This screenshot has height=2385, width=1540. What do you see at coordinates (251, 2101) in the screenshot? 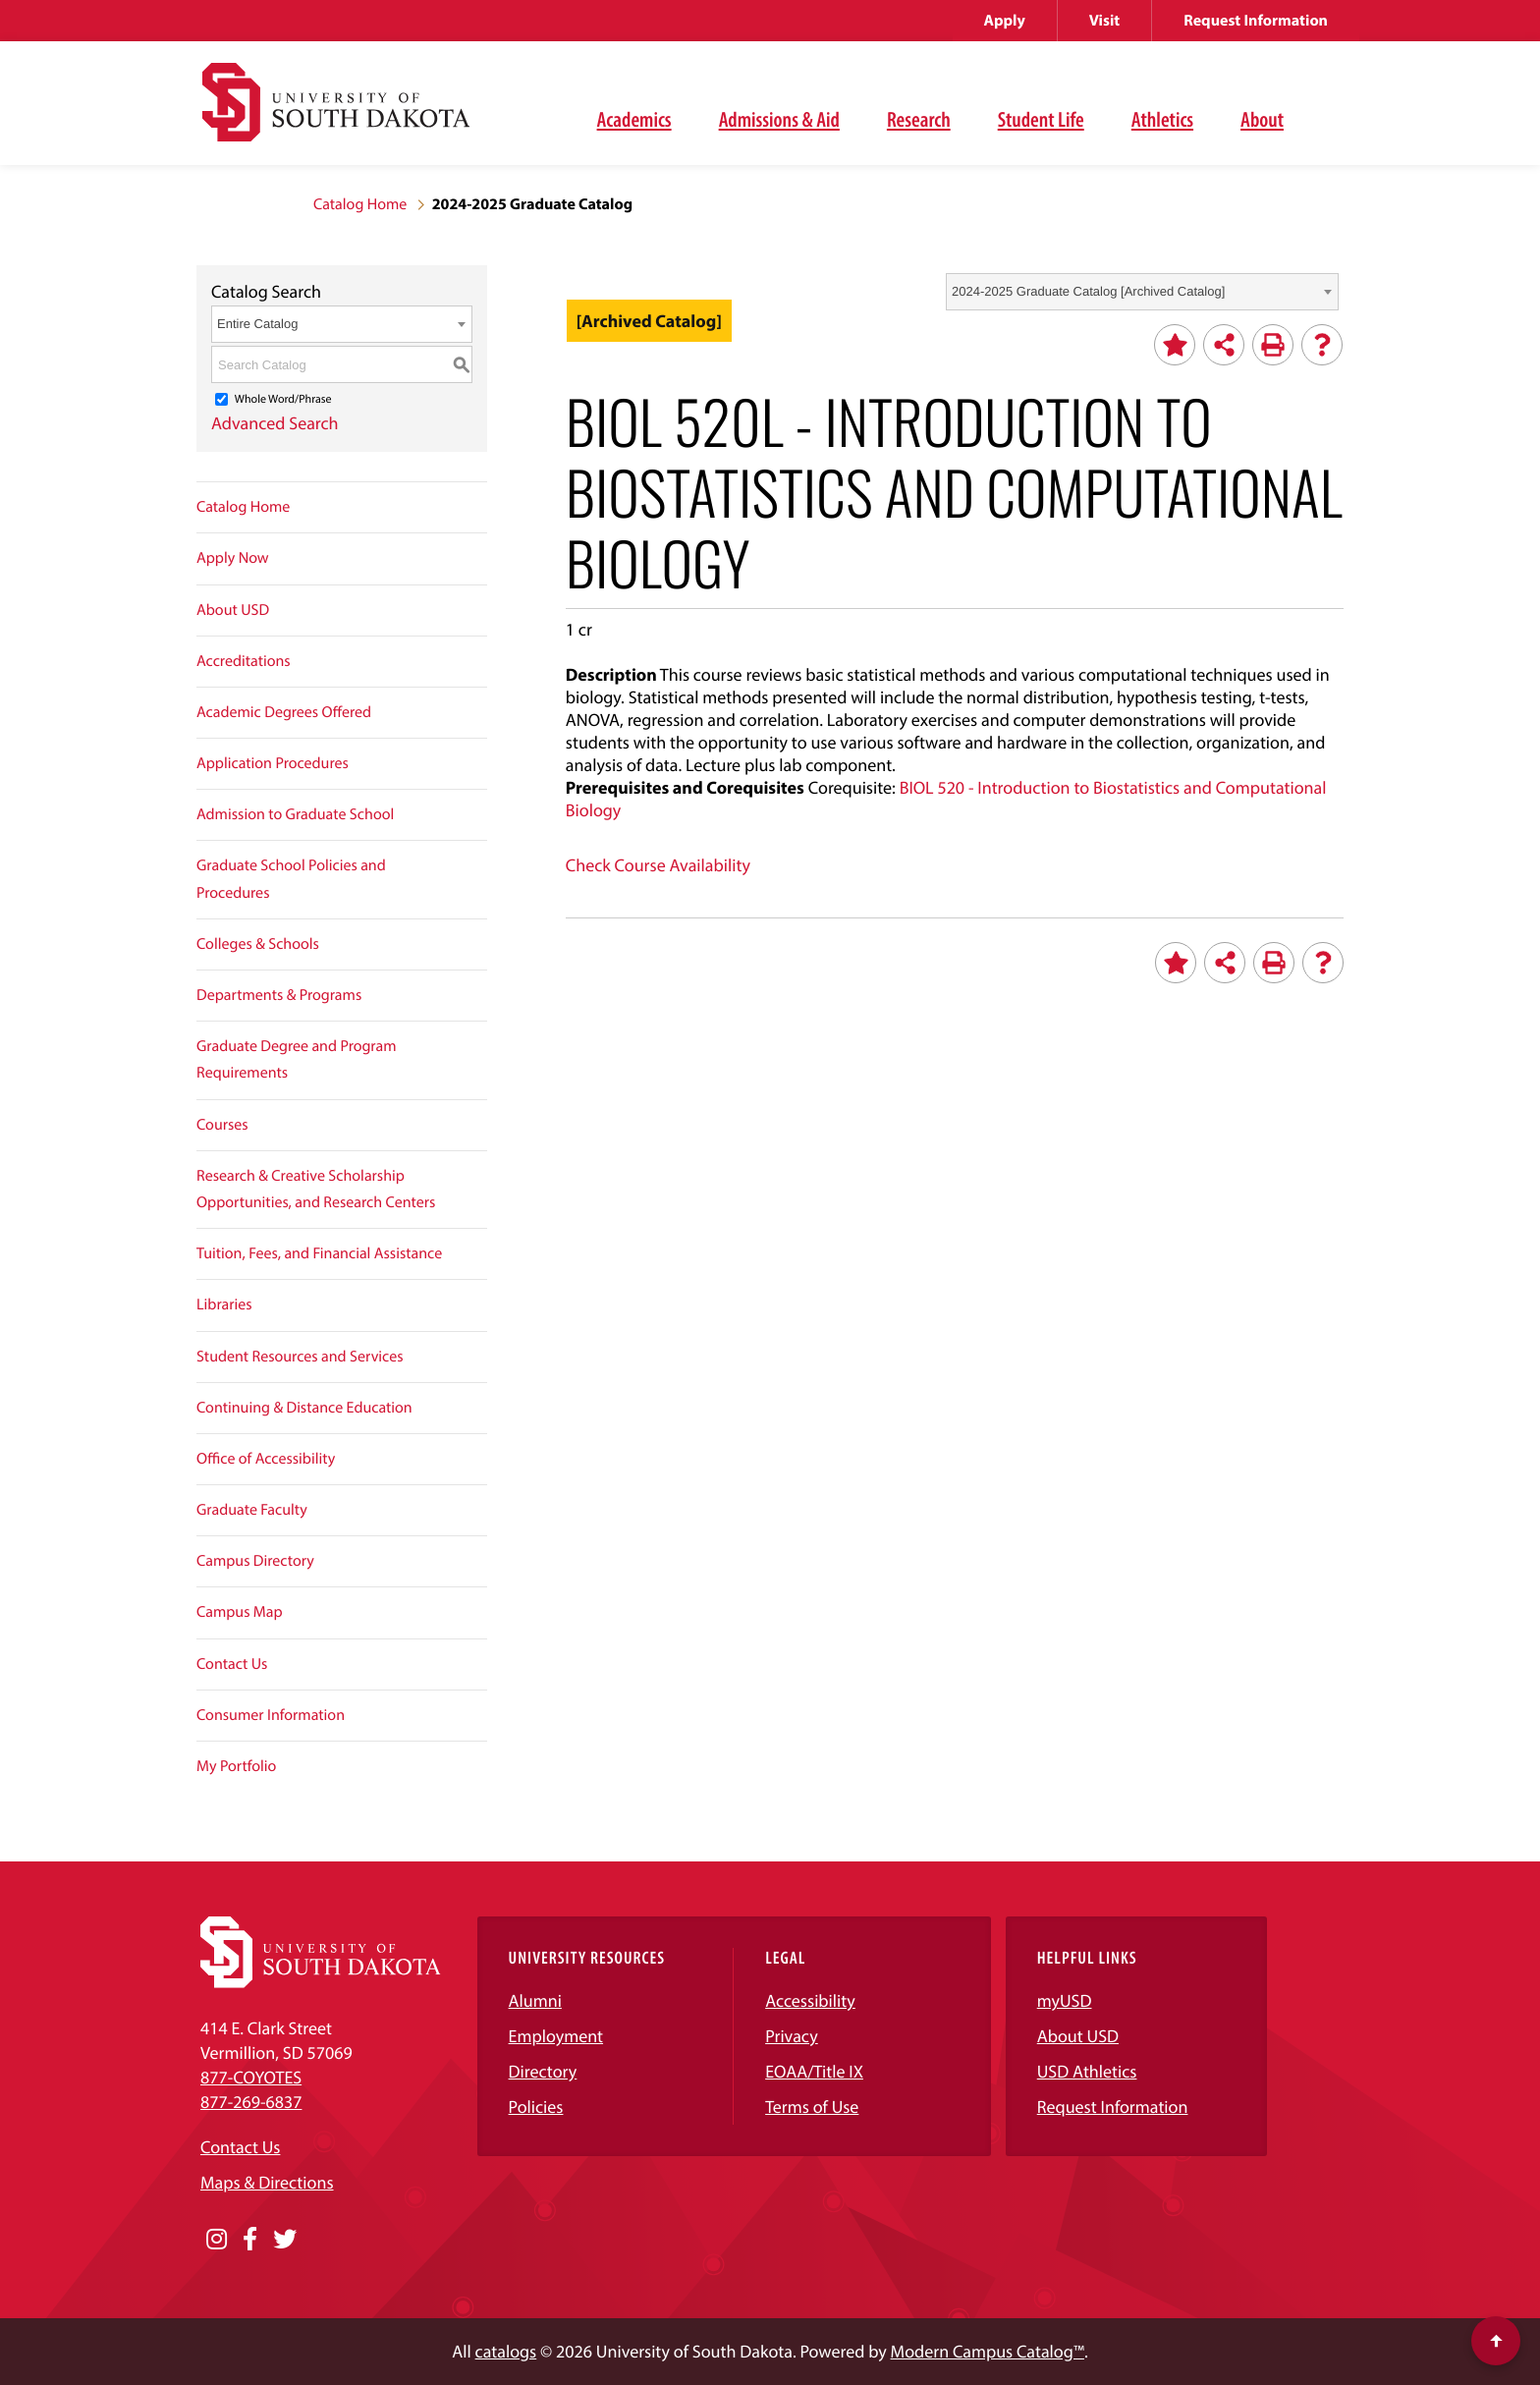
I see `877-269-6837` at bounding box center [251, 2101].